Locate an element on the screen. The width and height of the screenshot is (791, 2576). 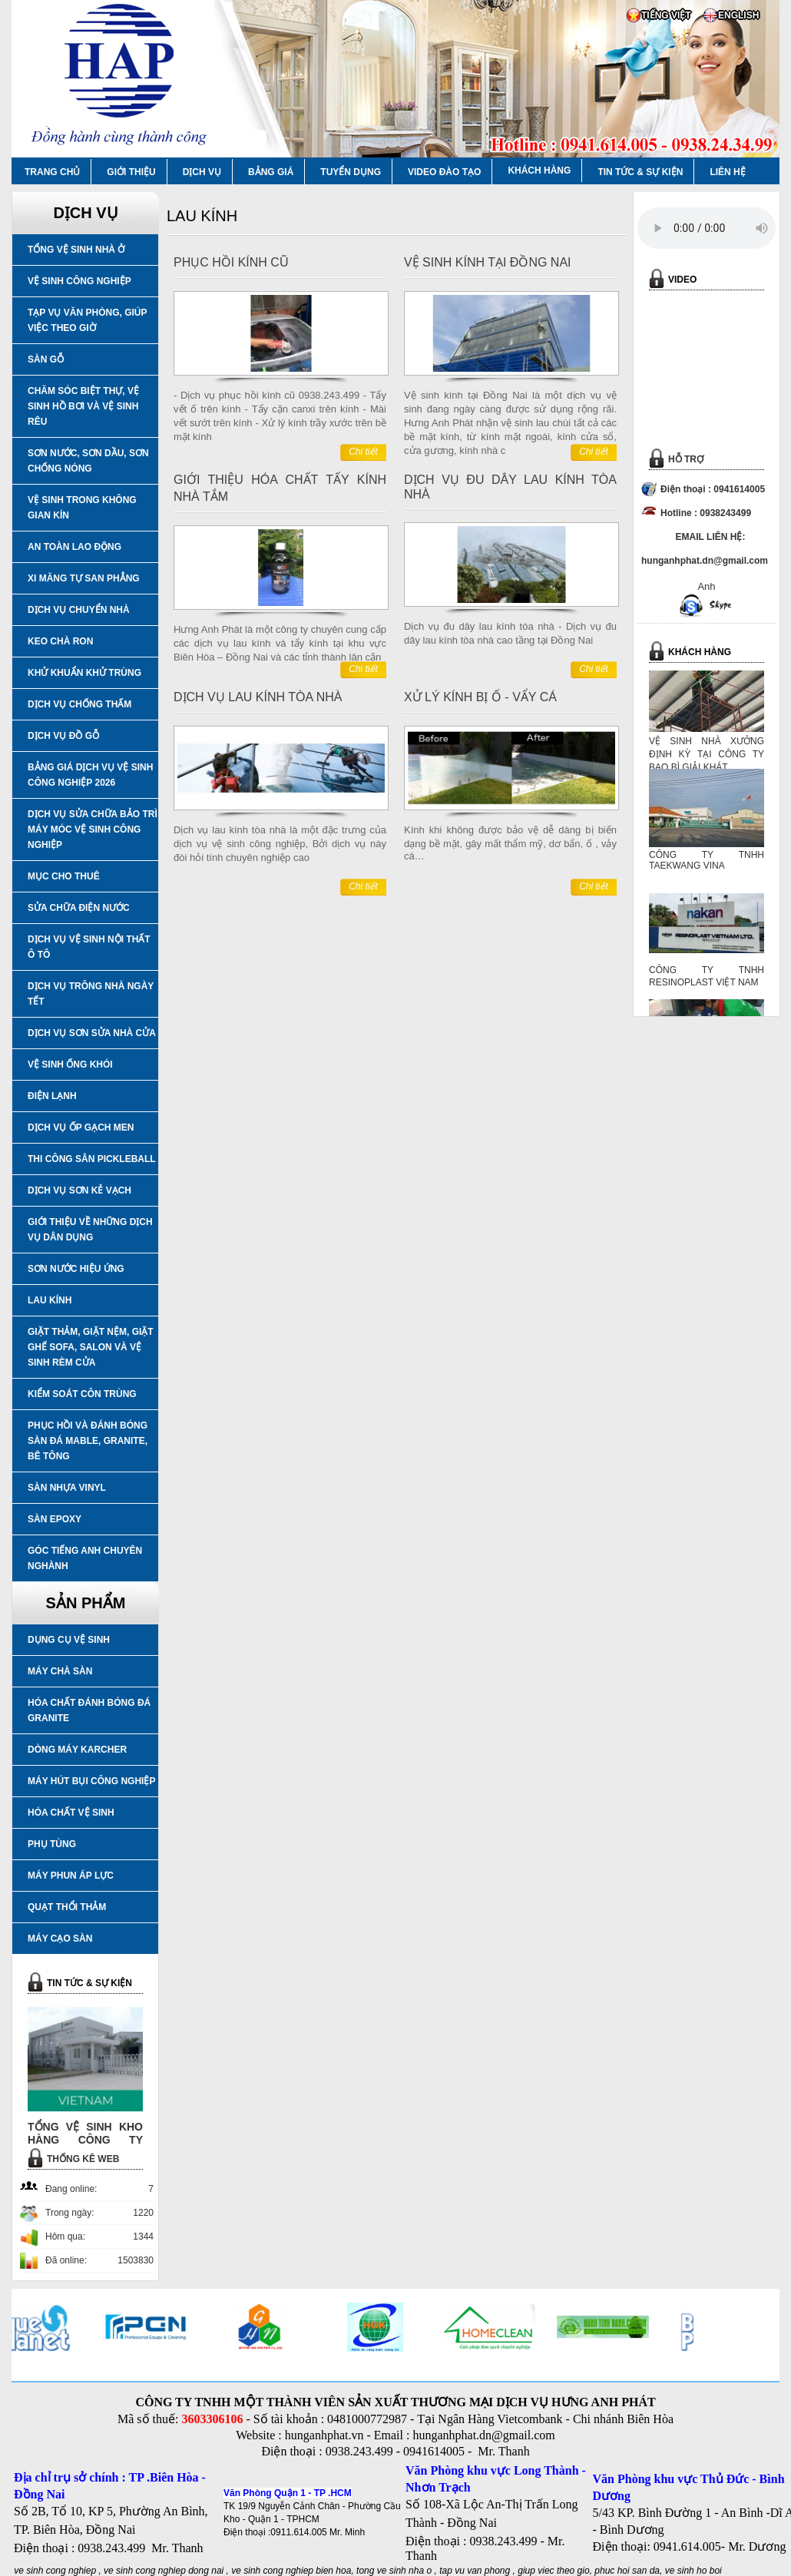
MÁY PHUN ÁP LỰC is located at coordinates (71, 1875).